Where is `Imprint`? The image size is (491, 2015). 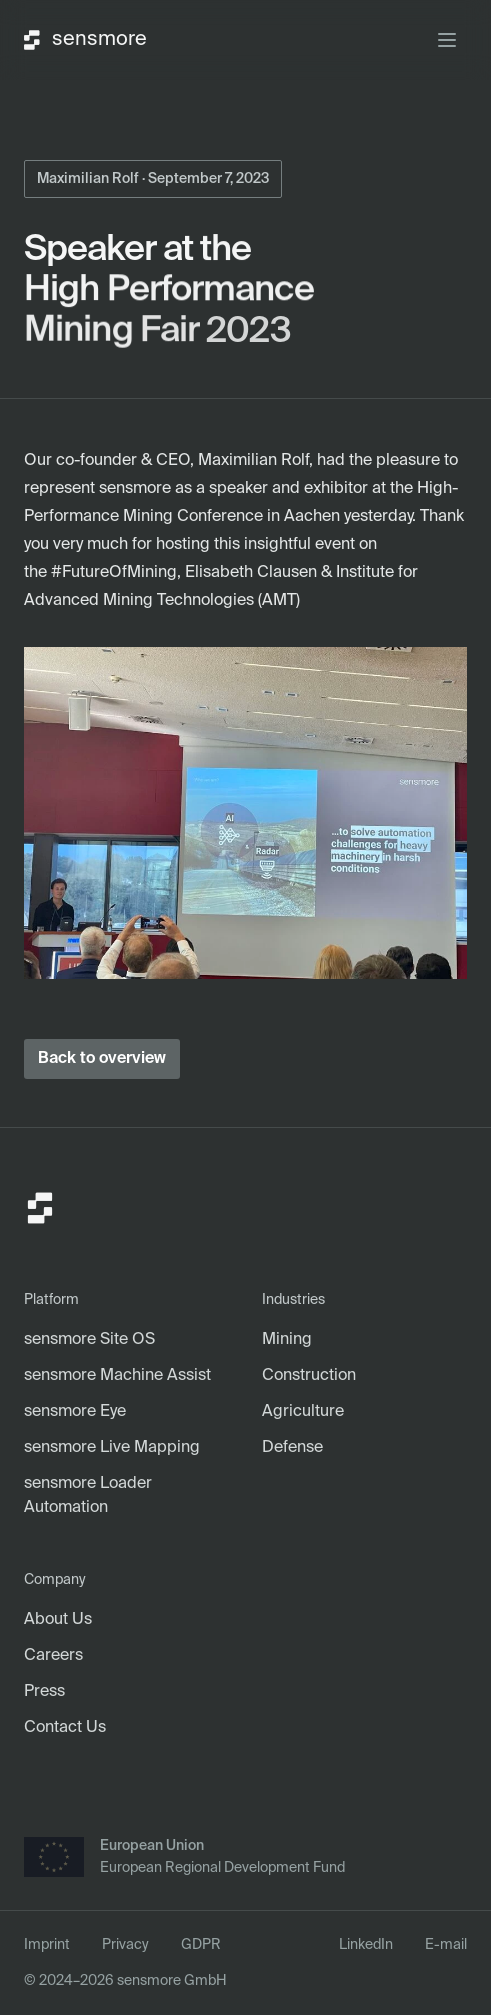 Imprint is located at coordinates (47, 1945).